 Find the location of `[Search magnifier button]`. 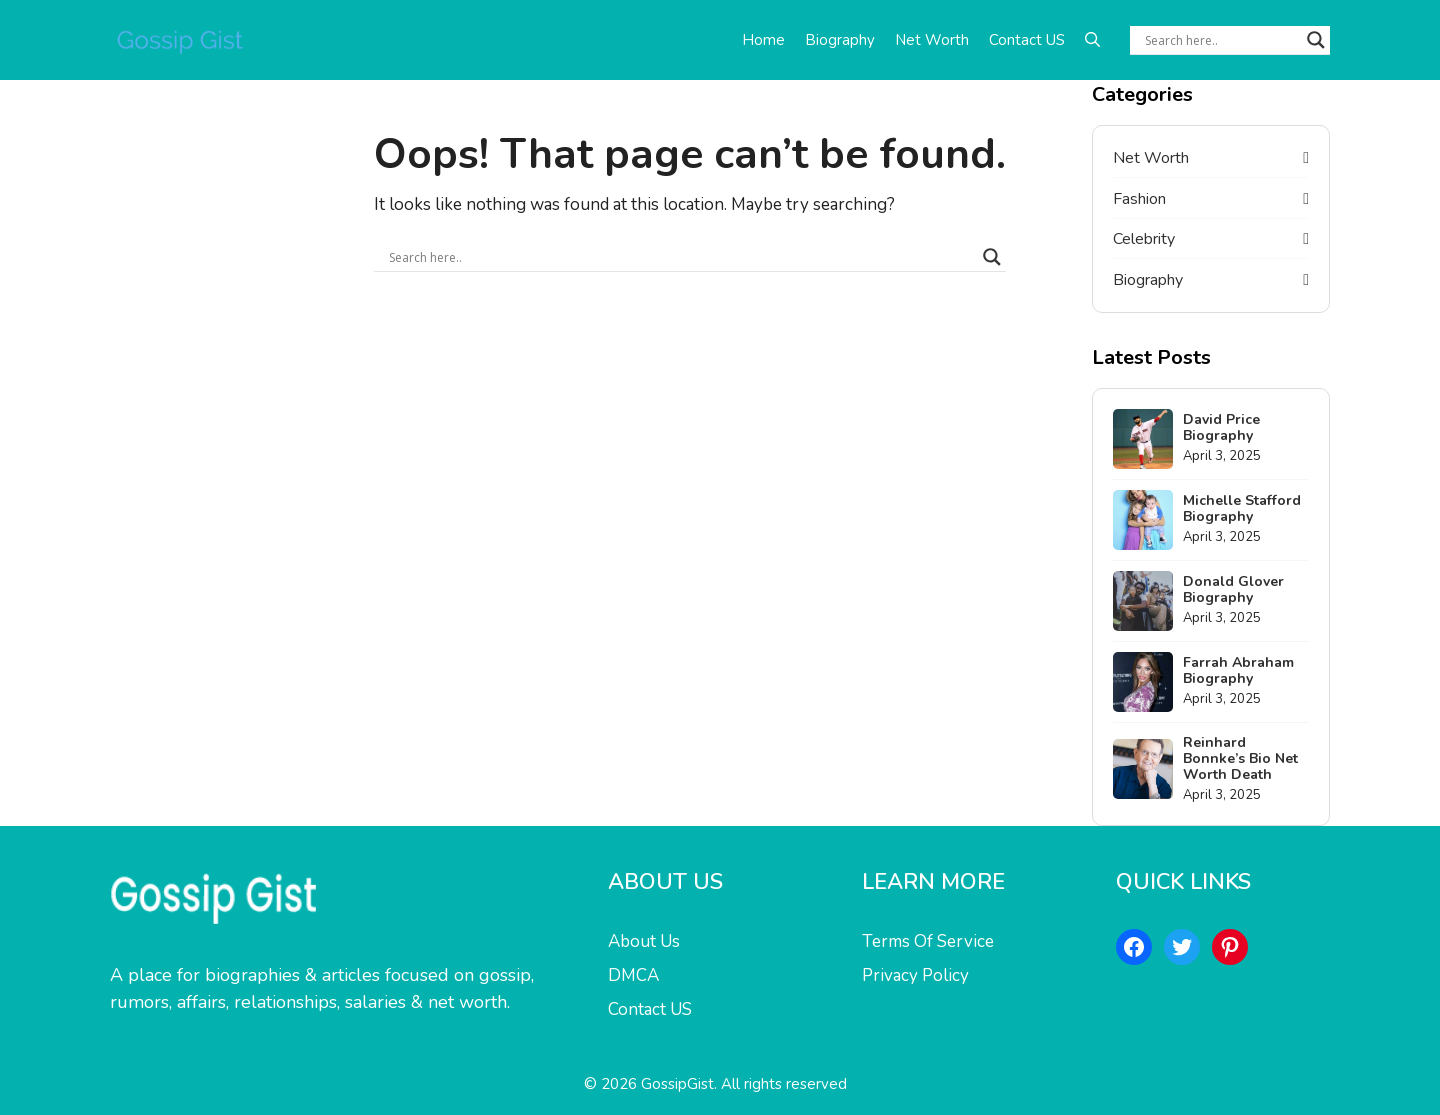

[Search magnifier button] is located at coordinates (1316, 40).